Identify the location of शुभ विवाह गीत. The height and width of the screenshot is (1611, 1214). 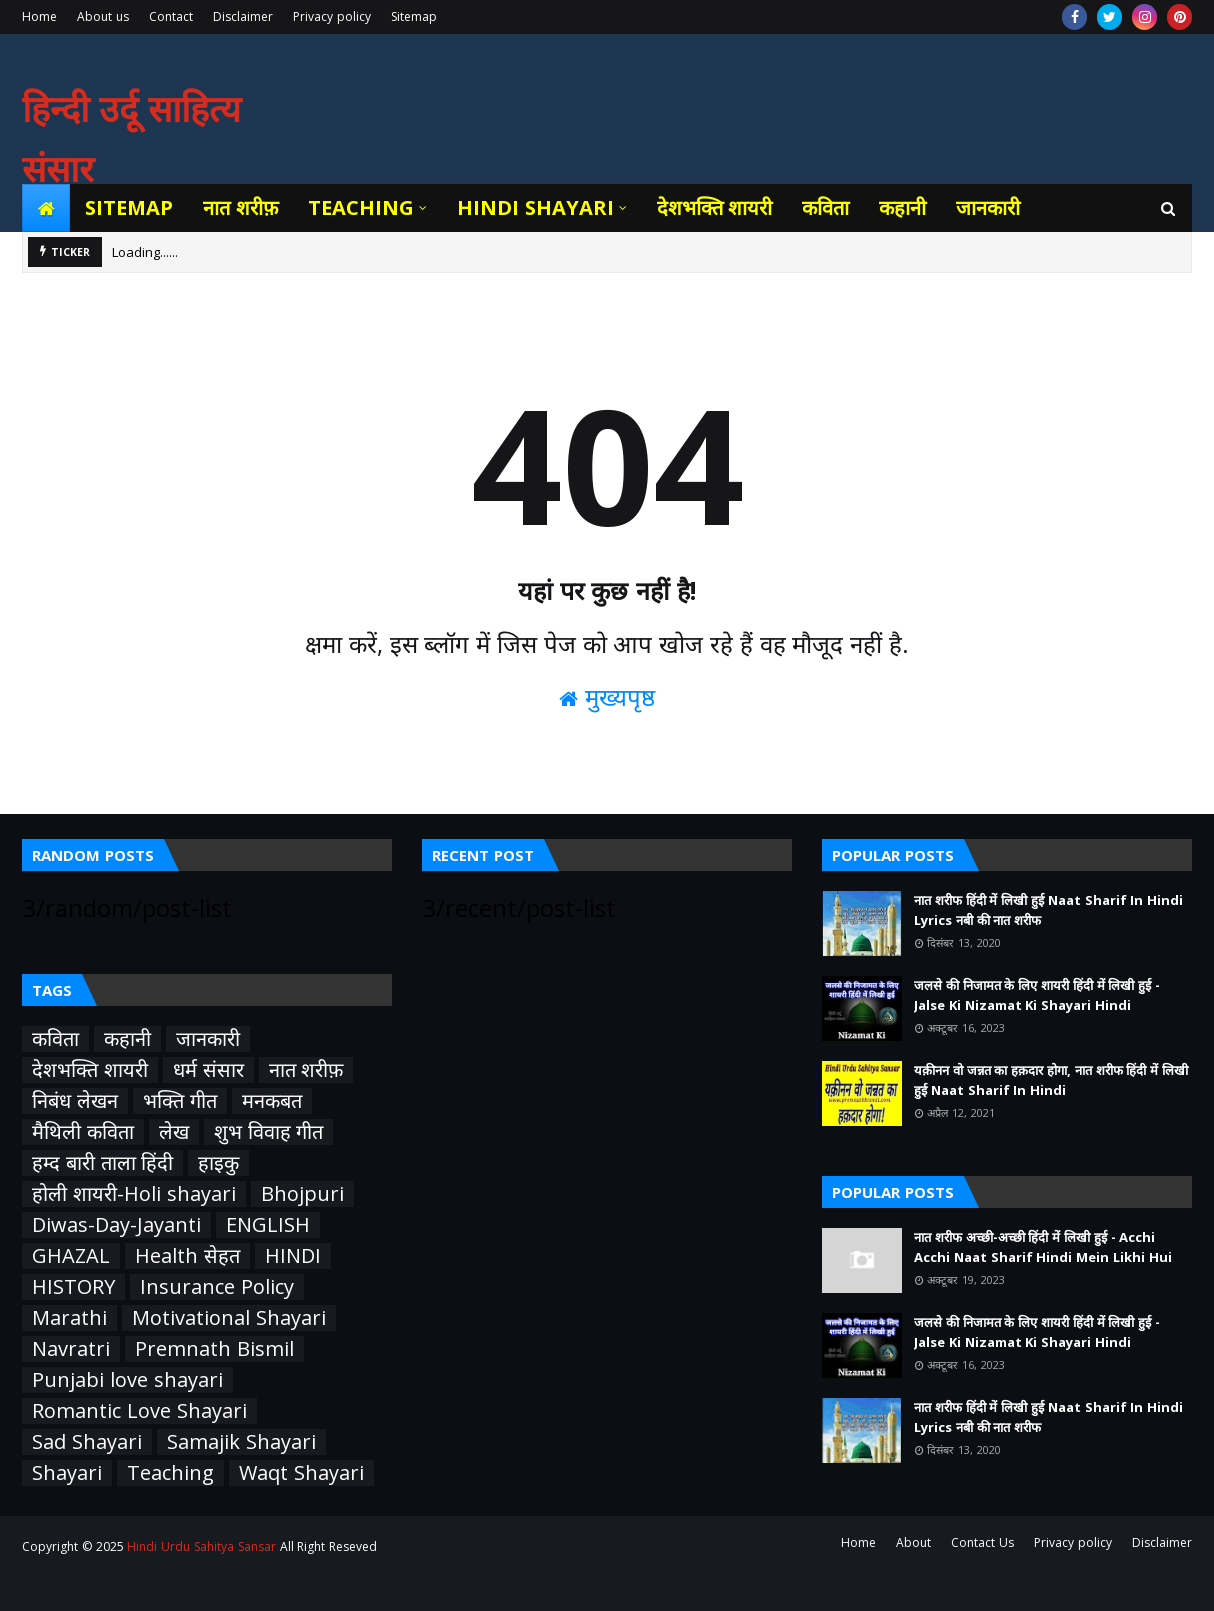
(269, 1132).